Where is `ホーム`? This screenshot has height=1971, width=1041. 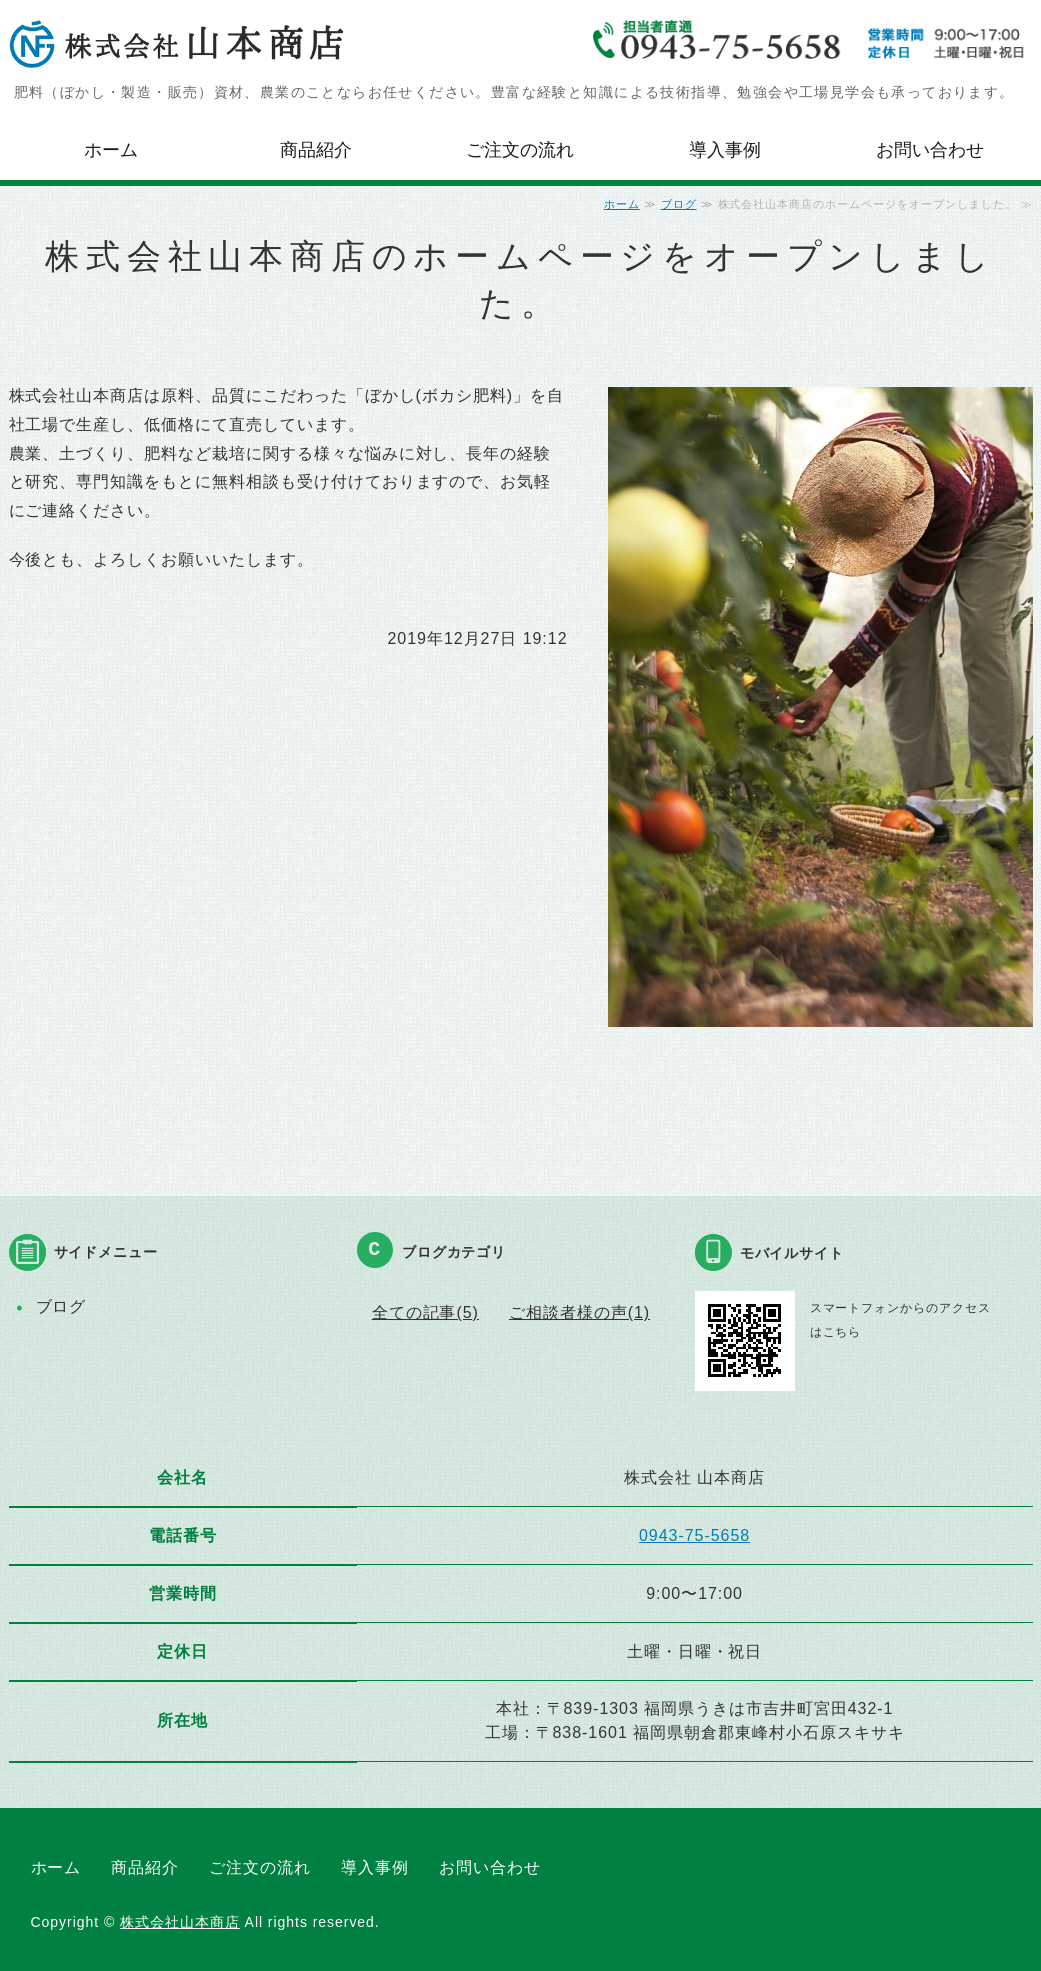
ホーム is located at coordinates (111, 150).